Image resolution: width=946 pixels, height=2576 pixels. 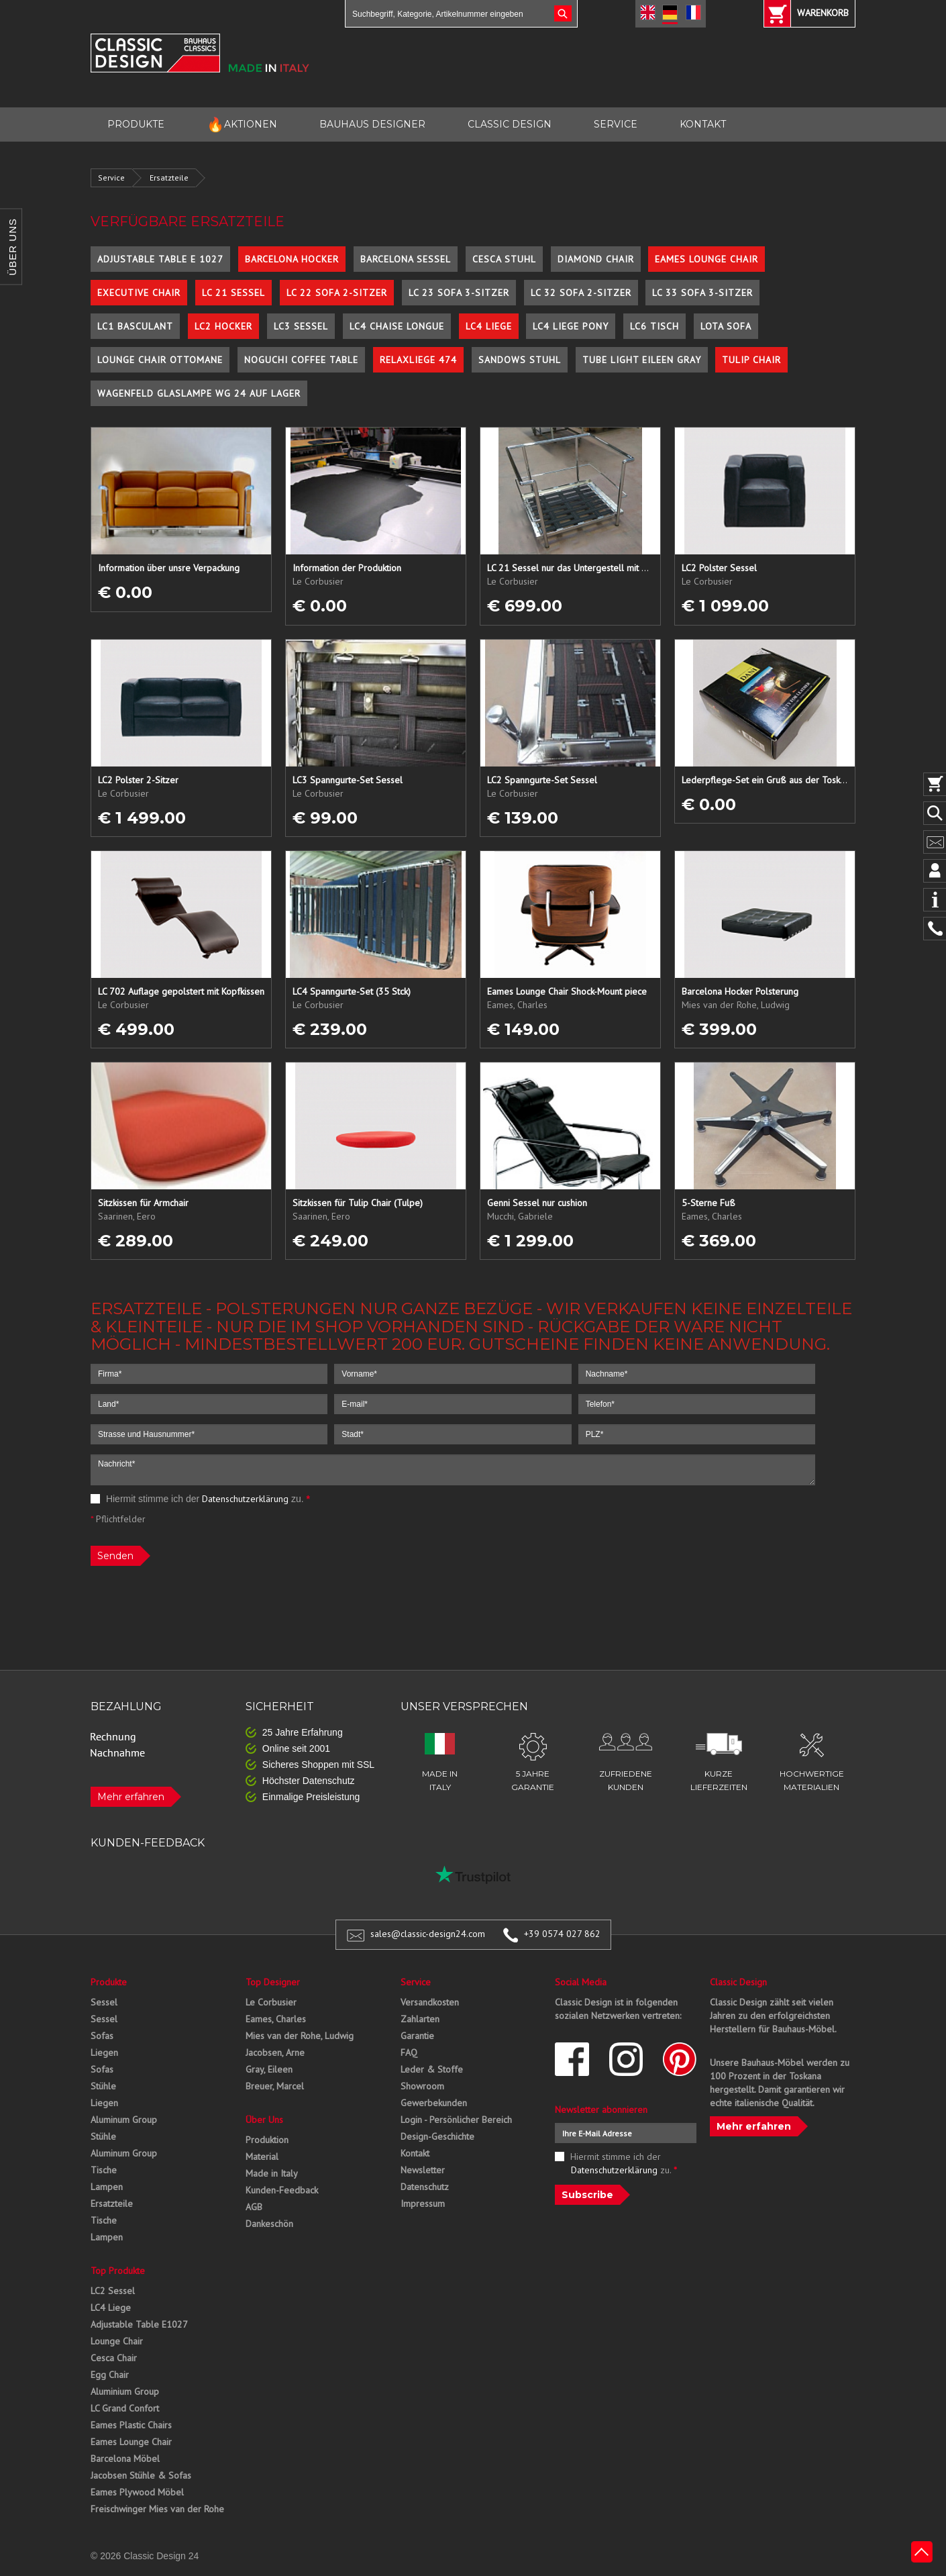 What do you see at coordinates (269, 2069) in the screenshot?
I see `Gray, Eileen` at bounding box center [269, 2069].